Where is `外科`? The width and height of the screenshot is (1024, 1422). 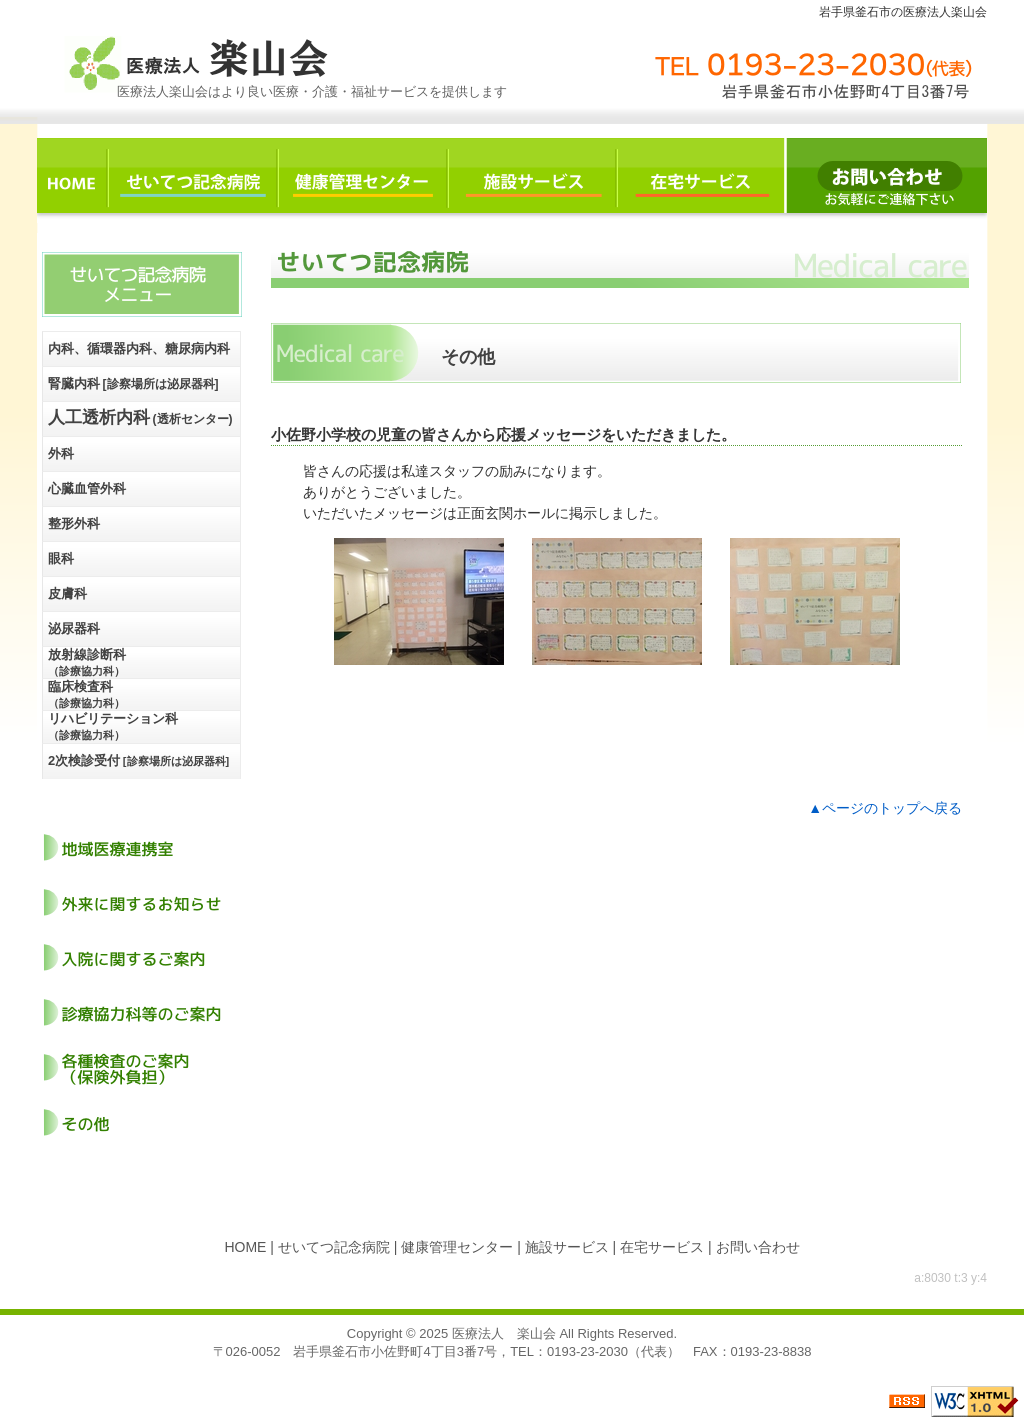
外科 is located at coordinates (61, 453).